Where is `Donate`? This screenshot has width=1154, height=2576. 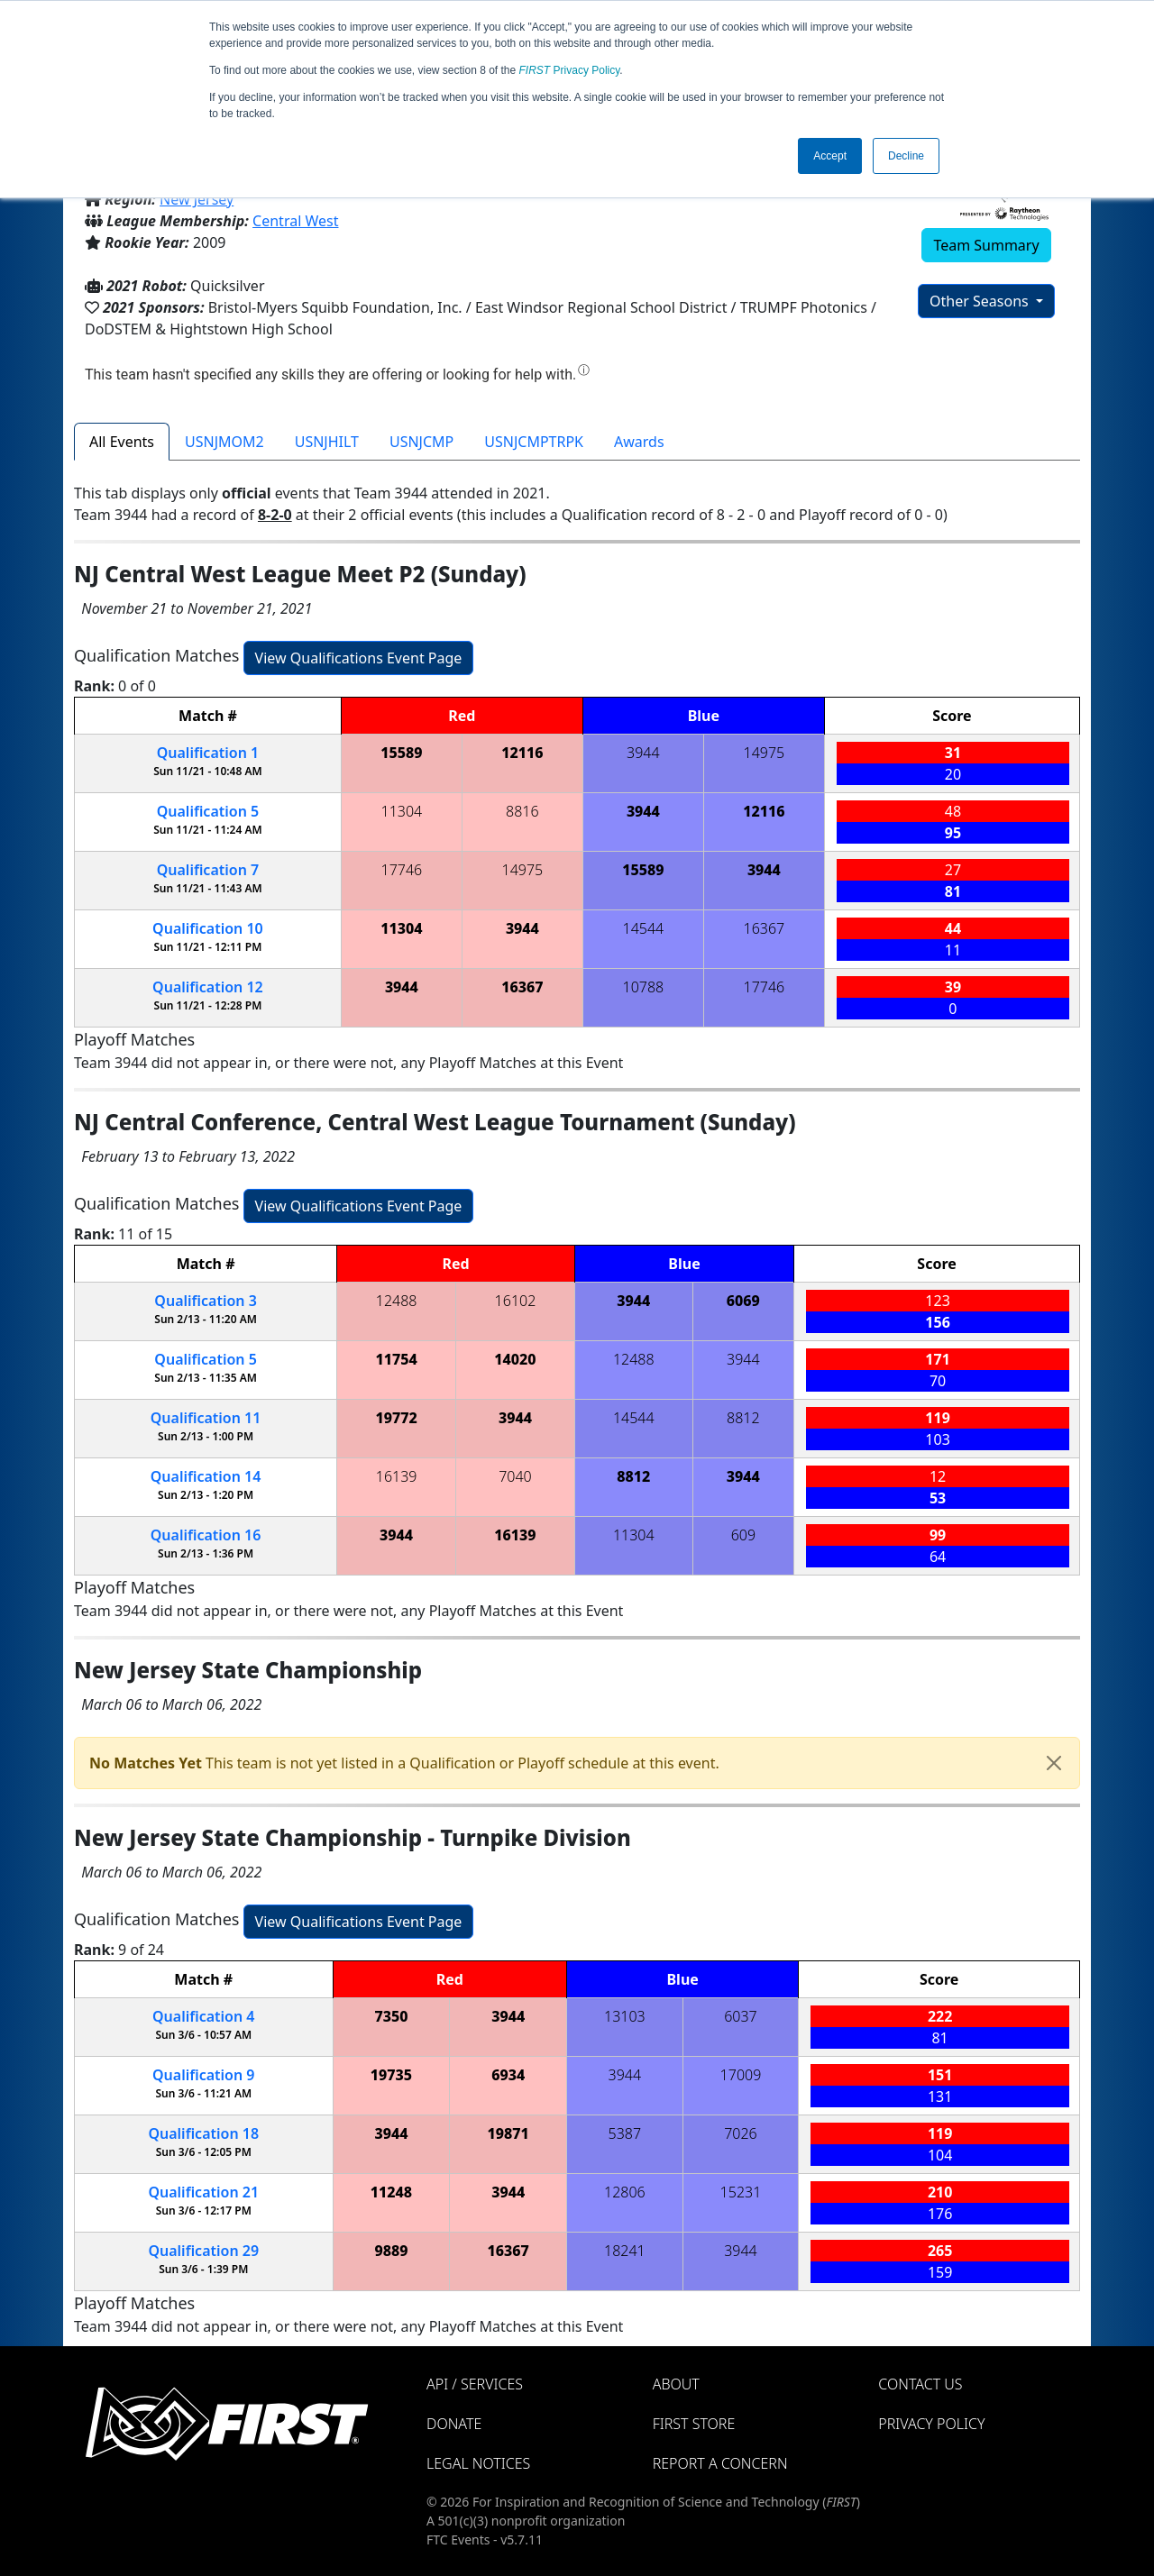 Donate is located at coordinates (453, 2424).